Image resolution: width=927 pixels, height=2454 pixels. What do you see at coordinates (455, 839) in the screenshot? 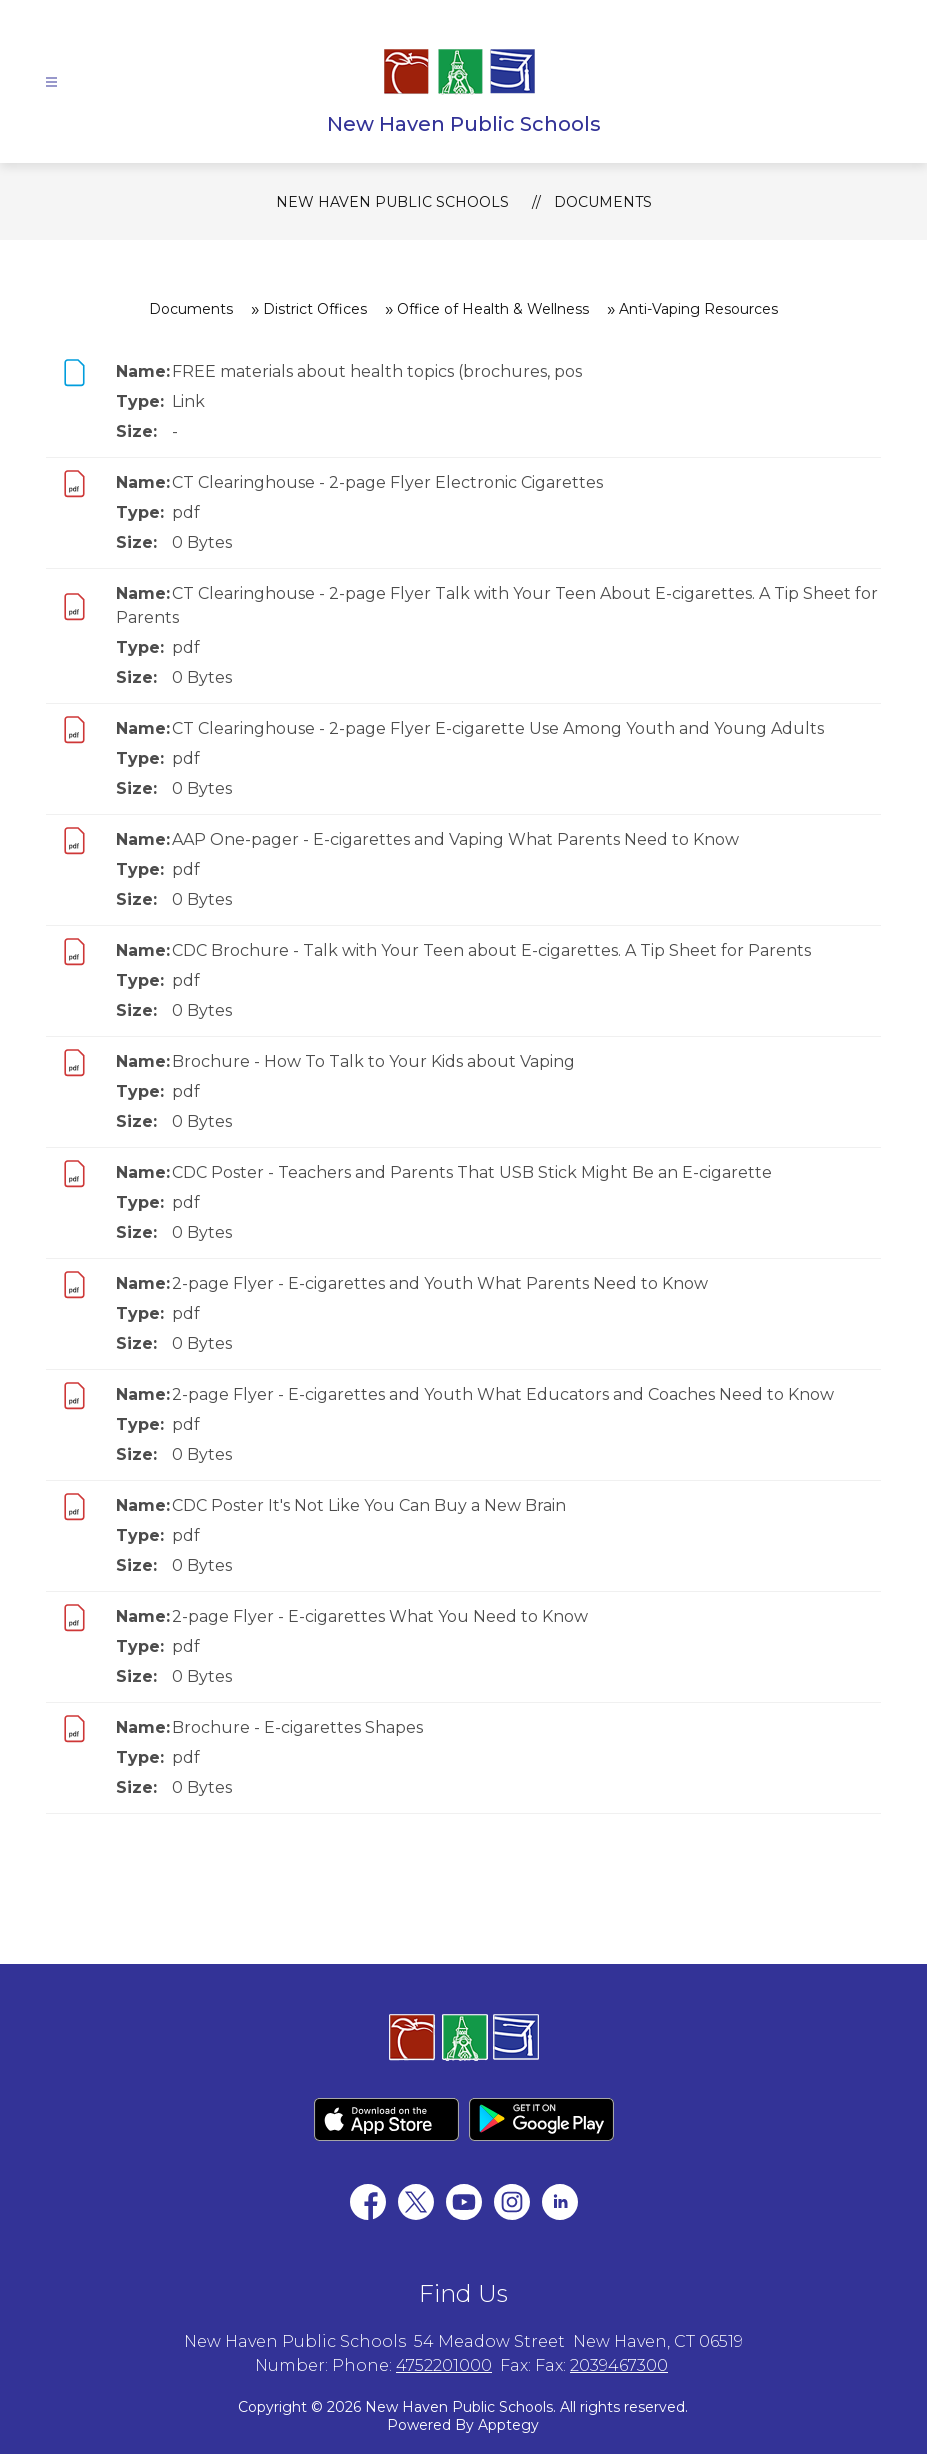
I see `AAP One-pager - E-cigarettes and Vaping What Parents Need to Know` at bounding box center [455, 839].